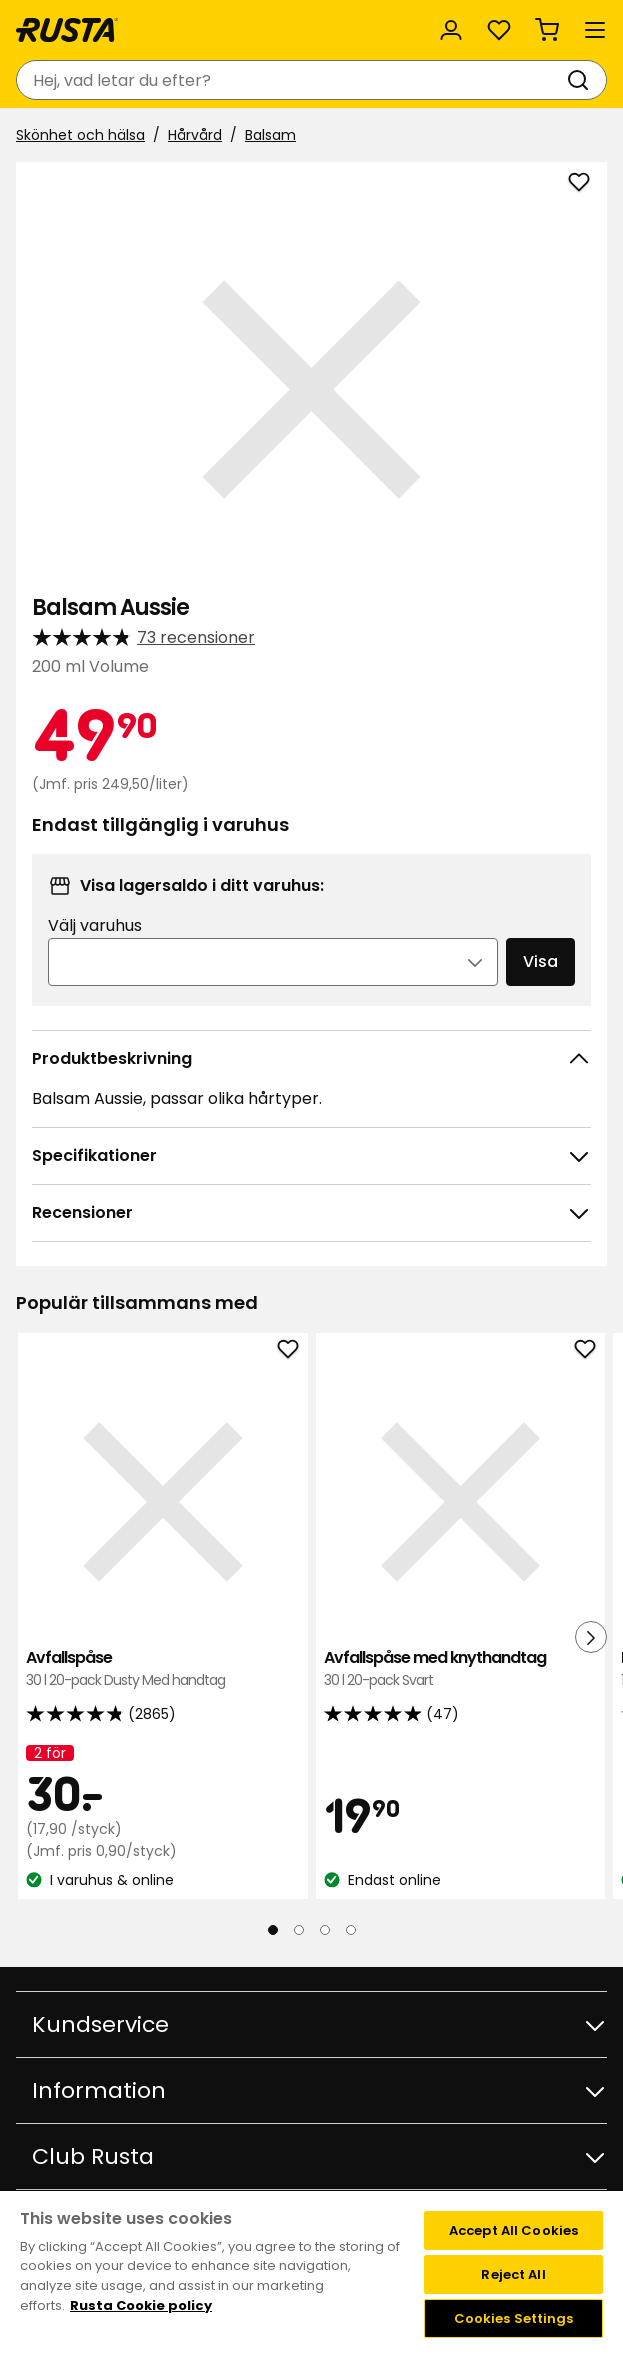  I want to click on [combobox], so click(291, 80).